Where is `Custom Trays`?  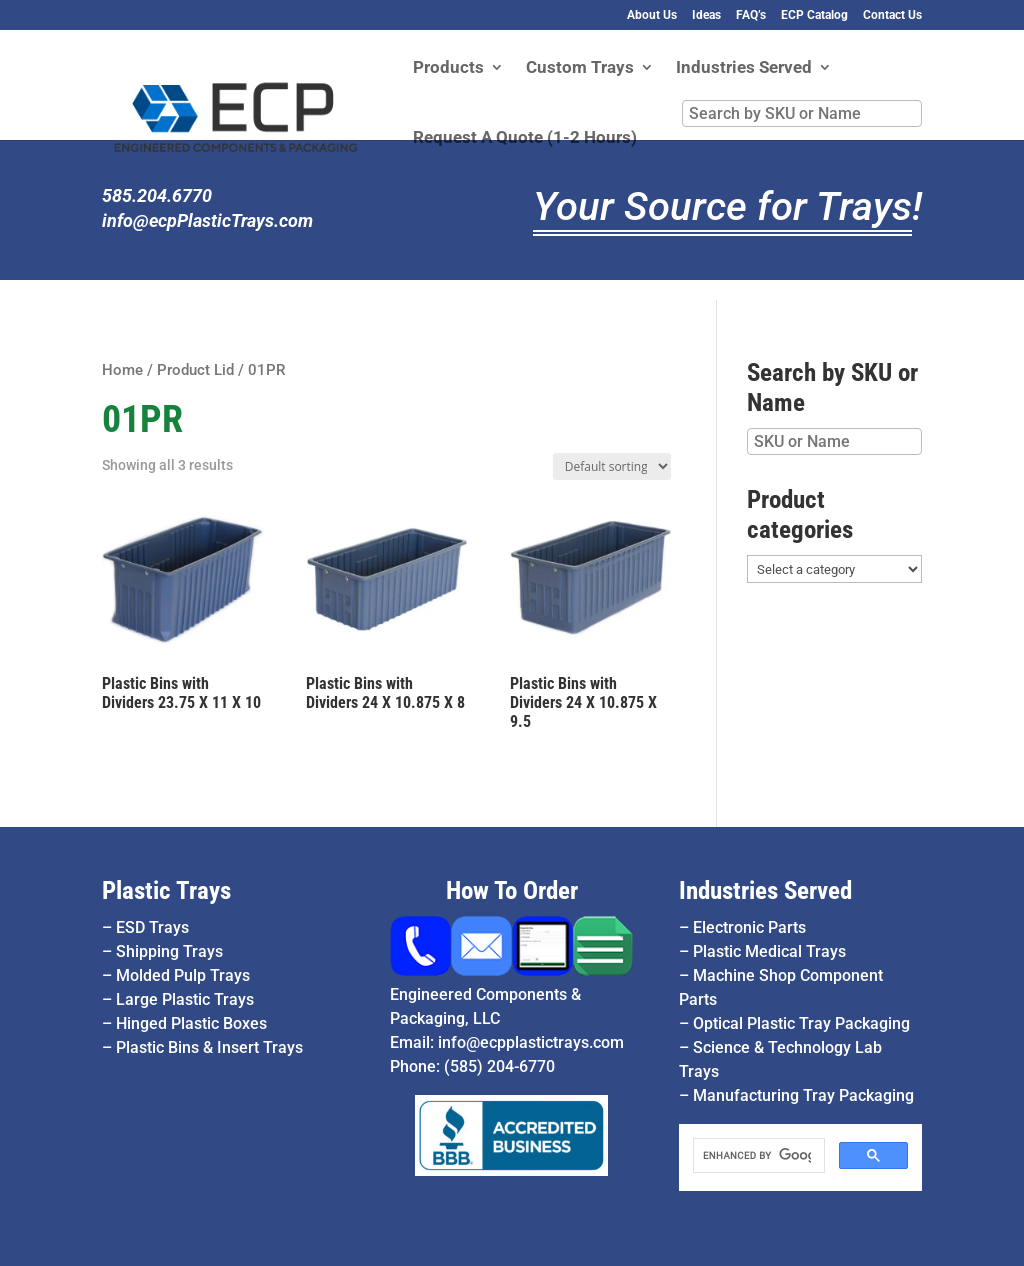
Custom Trays is located at coordinates (580, 68).